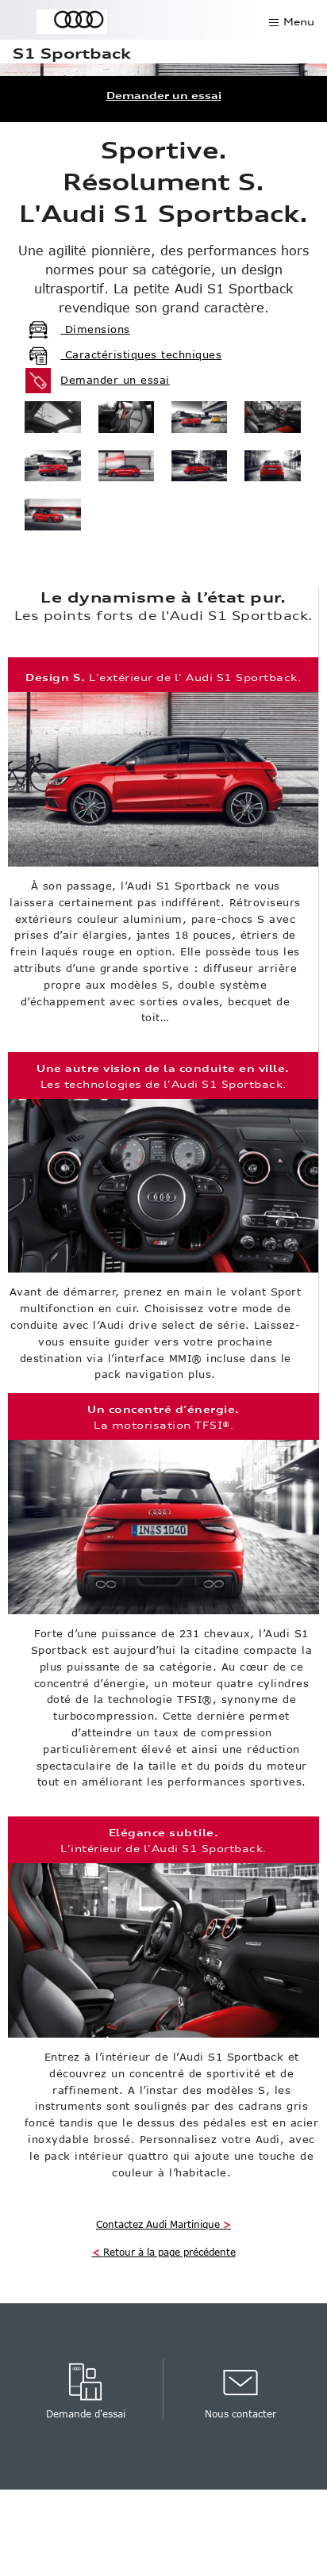 This screenshot has width=327, height=2576. Describe the element at coordinates (163, 2224) in the screenshot. I see `Contactez Audi Martinique` at that location.